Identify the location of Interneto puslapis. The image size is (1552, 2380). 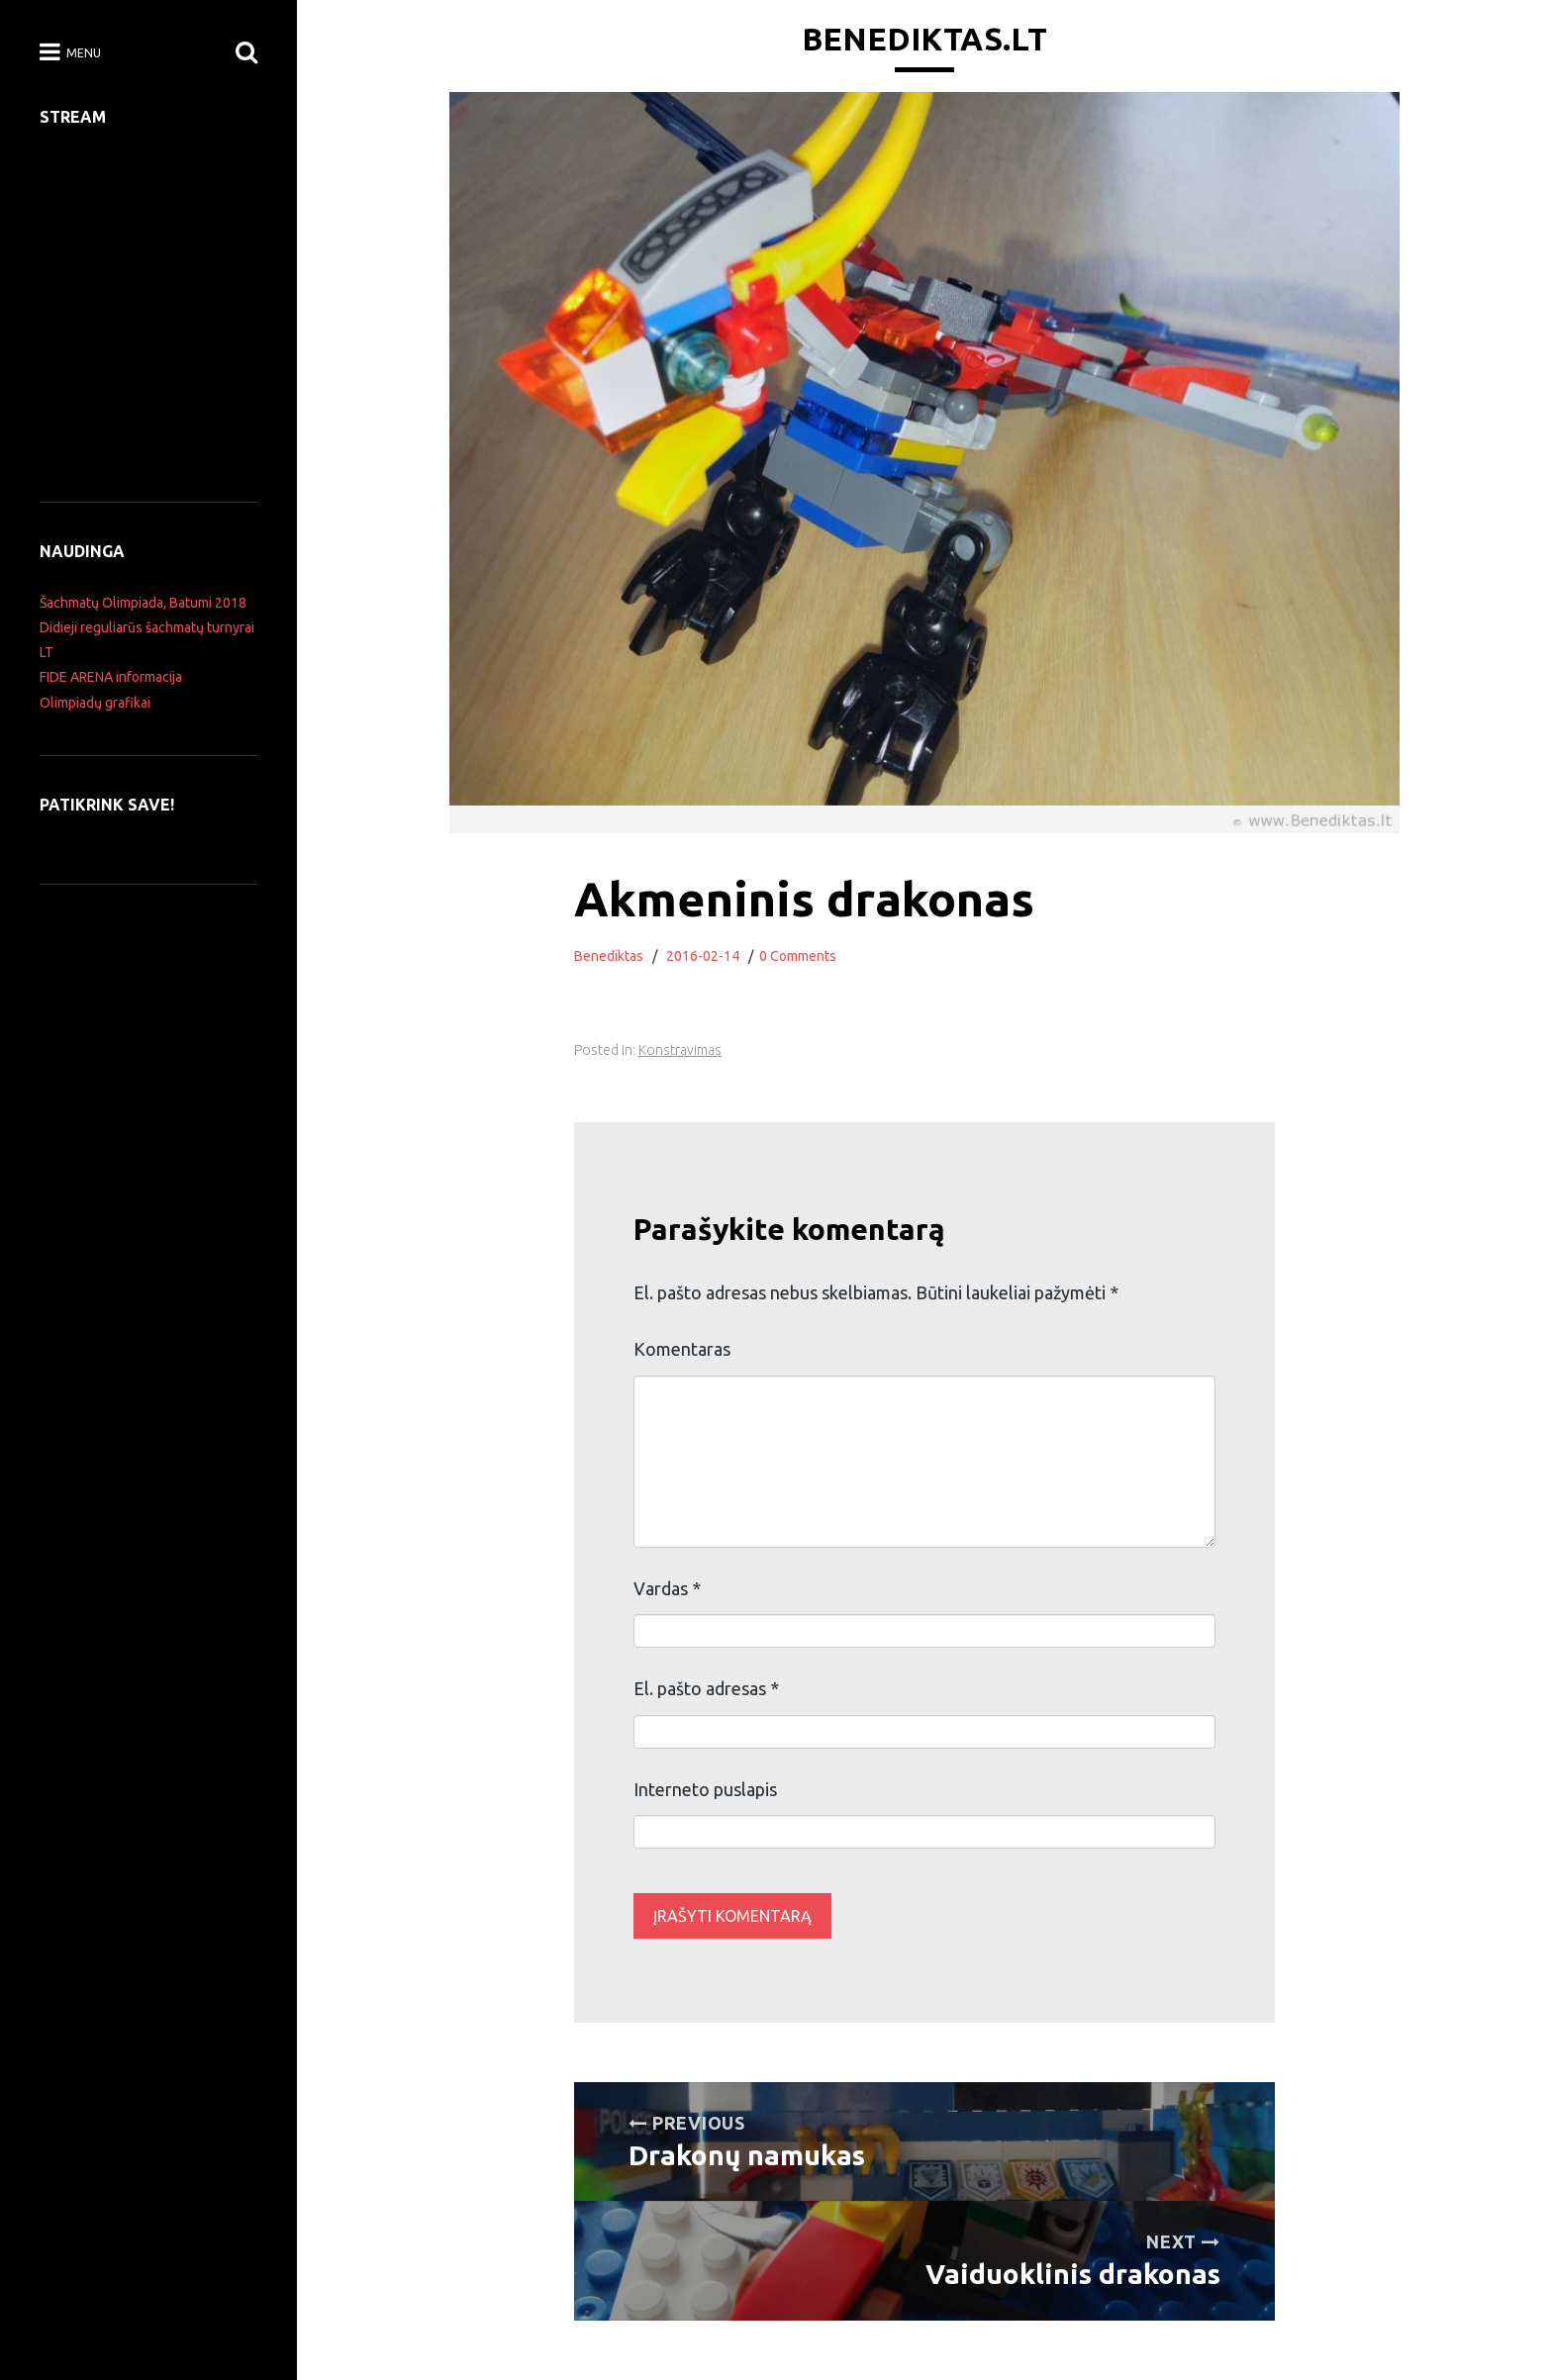
(705, 1789).